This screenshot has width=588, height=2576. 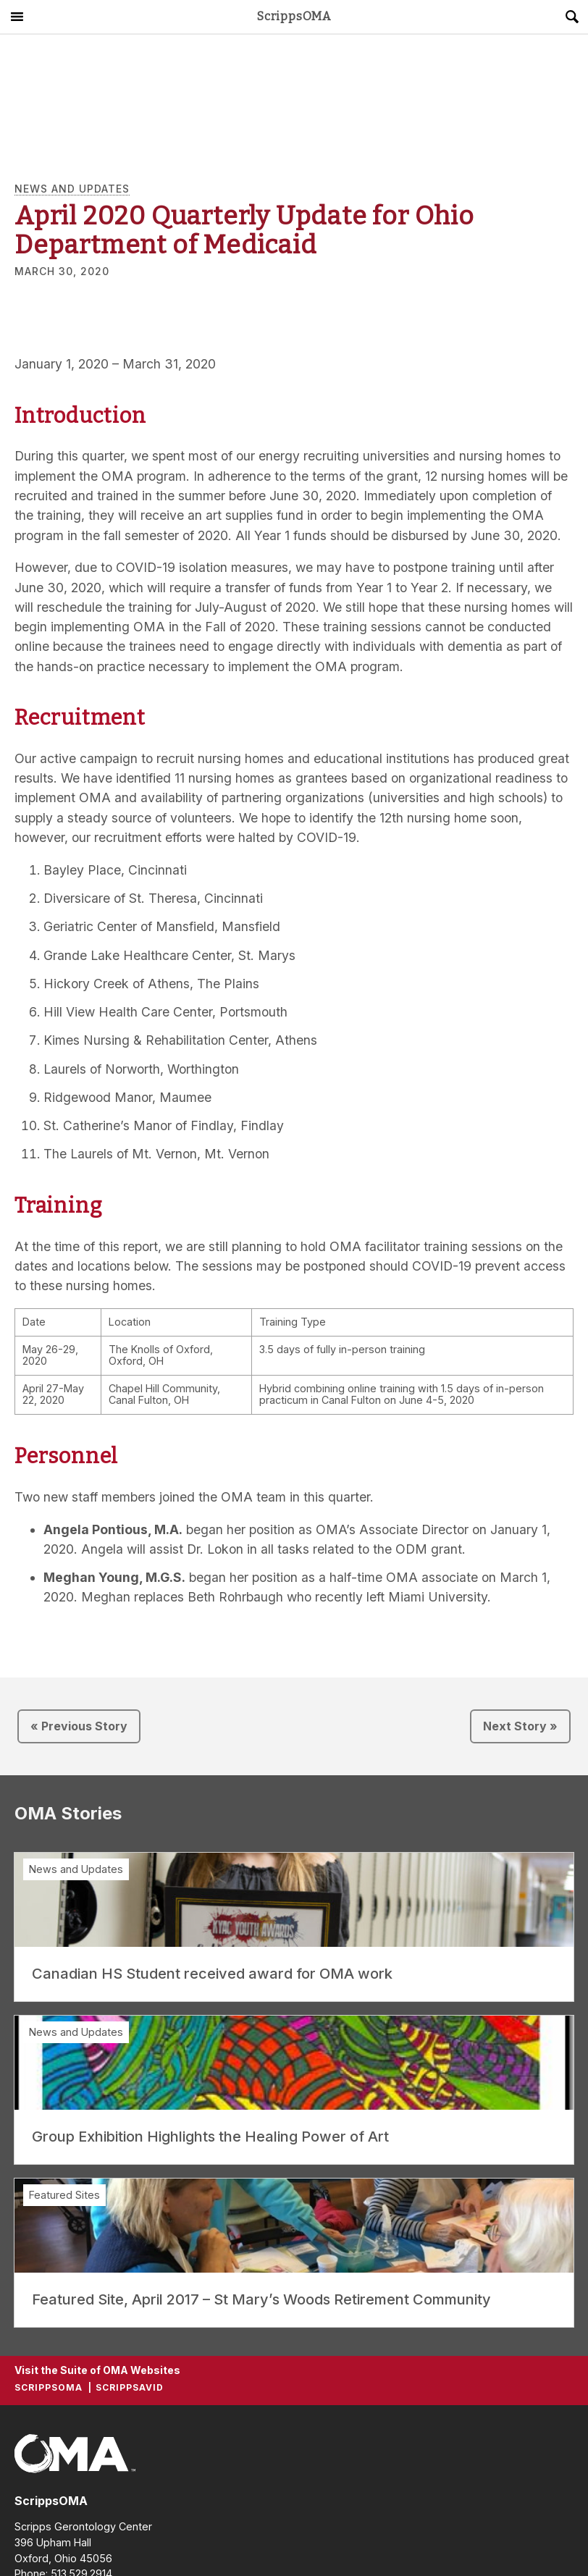 What do you see at coordinates (72, 188) in the screenshot?
I see `News and Updates` at bounding box center [72, 188].